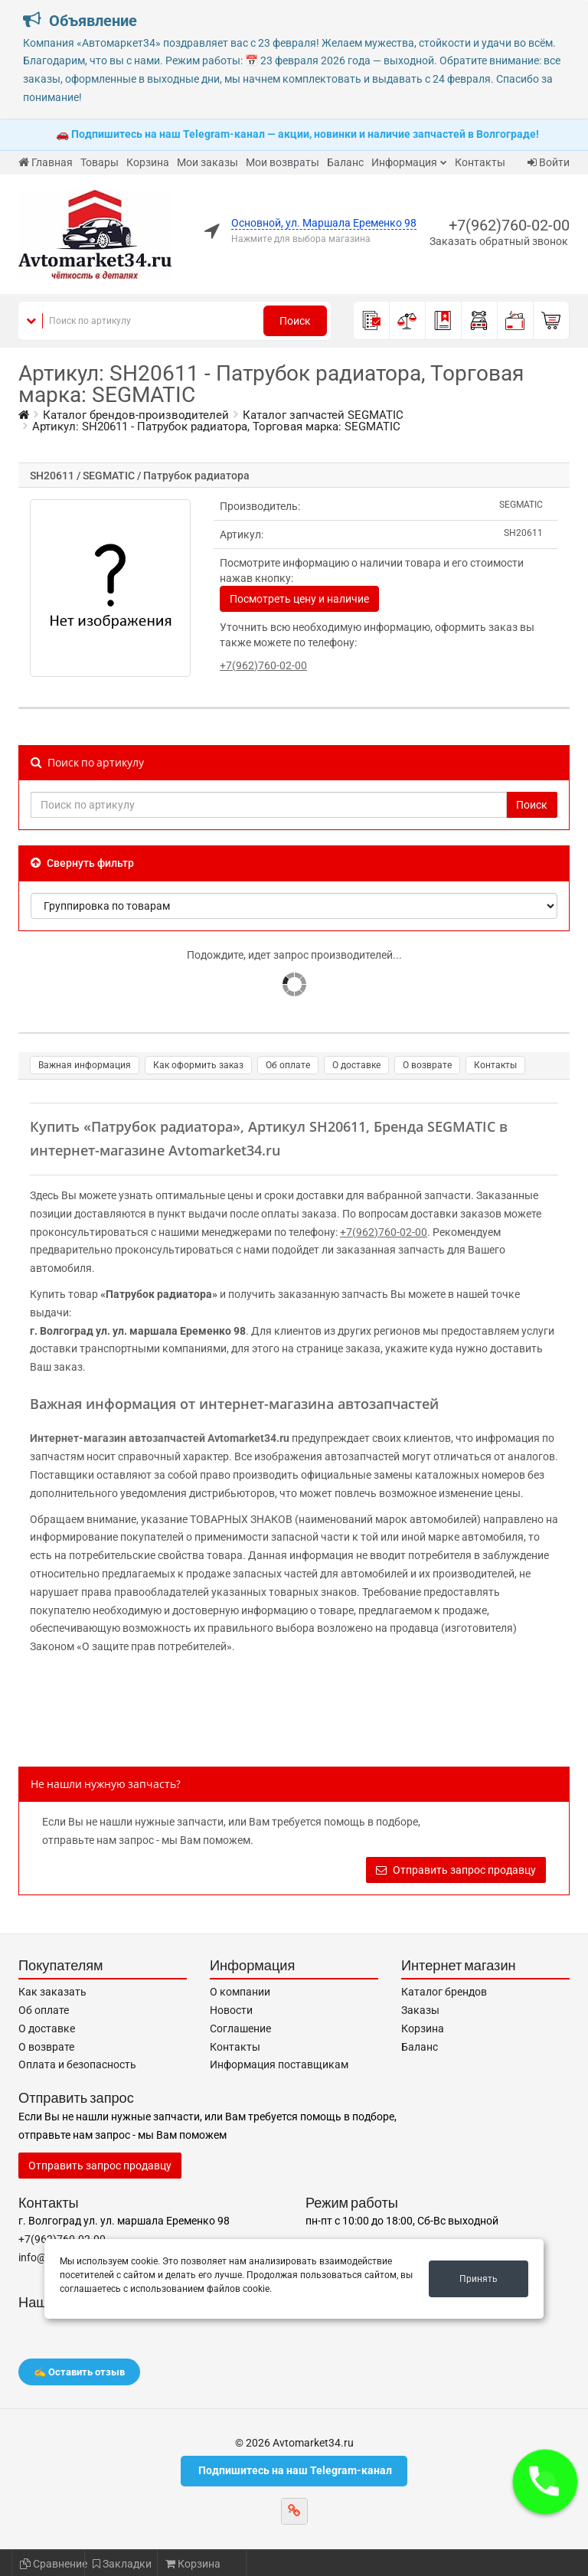 Image resolution: width=588 pixels, height=2576 pixels. Describe the element at coordinates (480, 162) in the screenshot. I see `Контакты` at that location.